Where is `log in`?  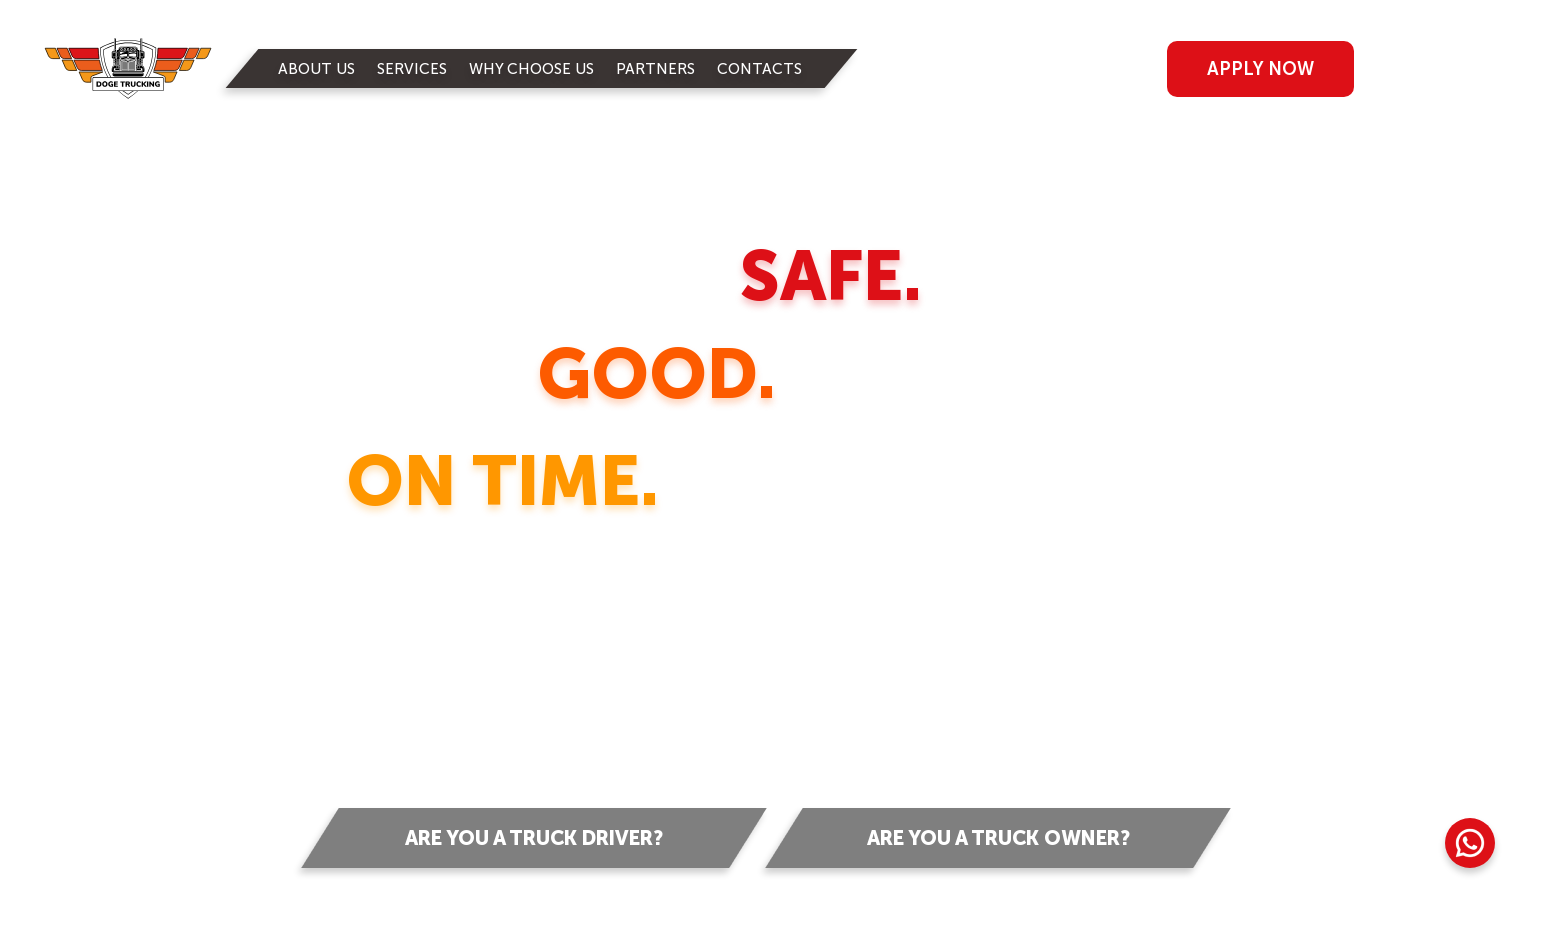 log in is located at coordinates (1058, 69).